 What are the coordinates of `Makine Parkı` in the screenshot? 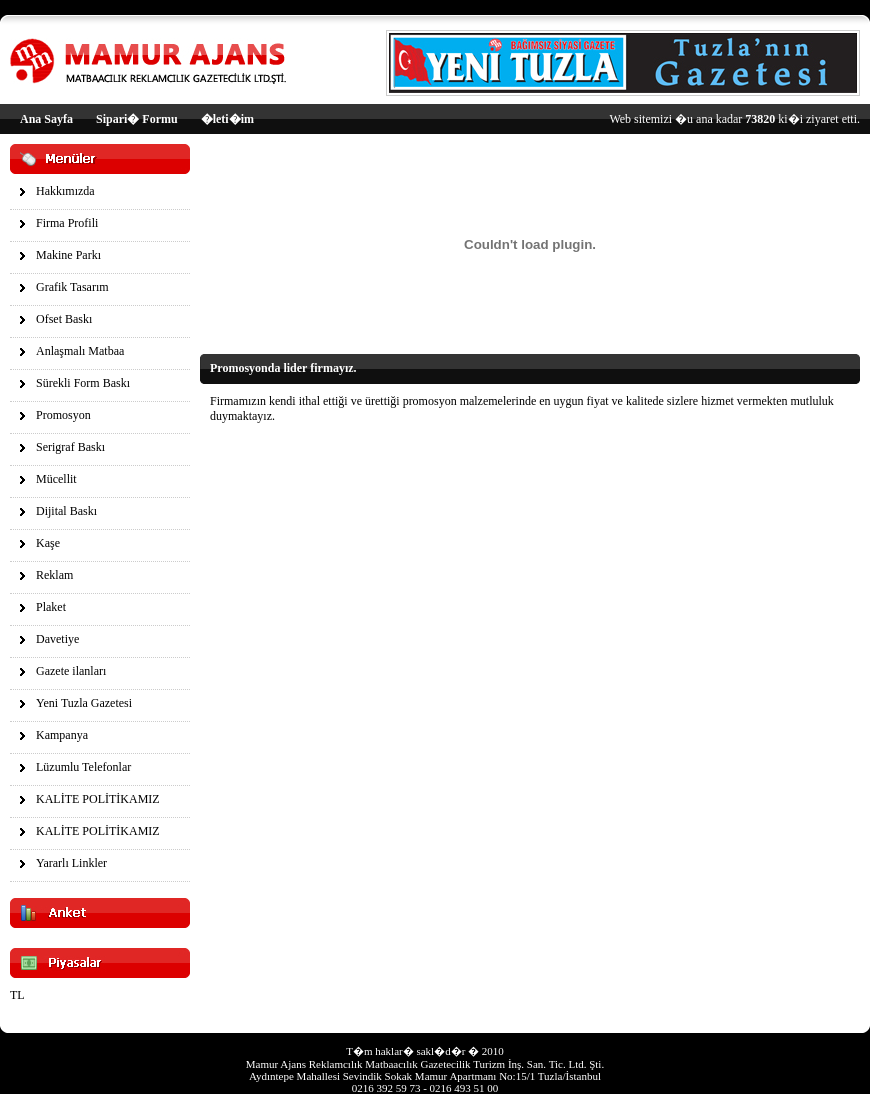 It's located at (68, 255).